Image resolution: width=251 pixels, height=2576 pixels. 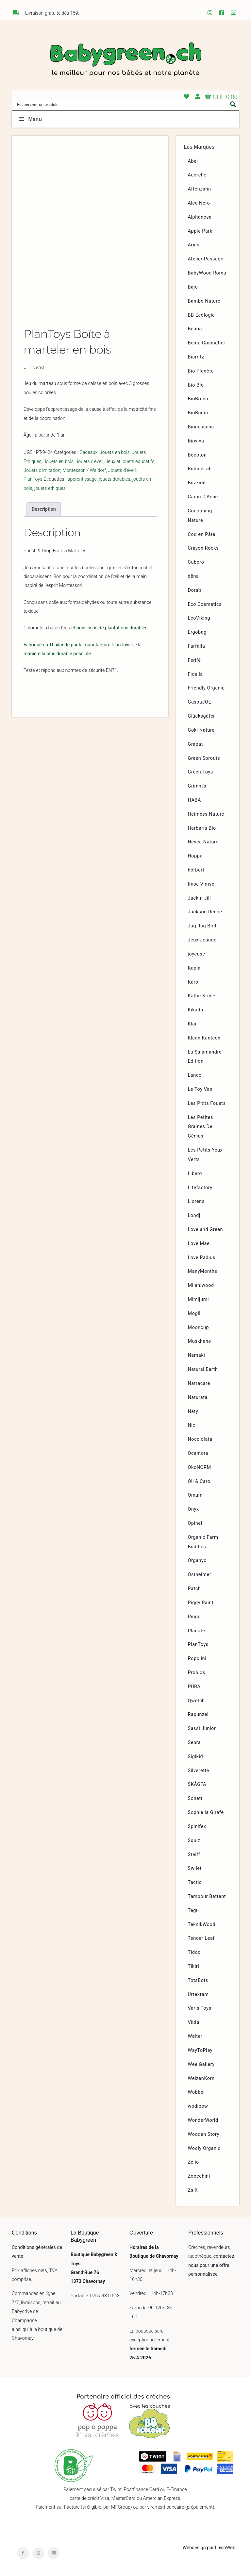 What do you see at coordinates (195, 1215) in the screenshot?
I see `Londji` at bounding box center [195, 1215].